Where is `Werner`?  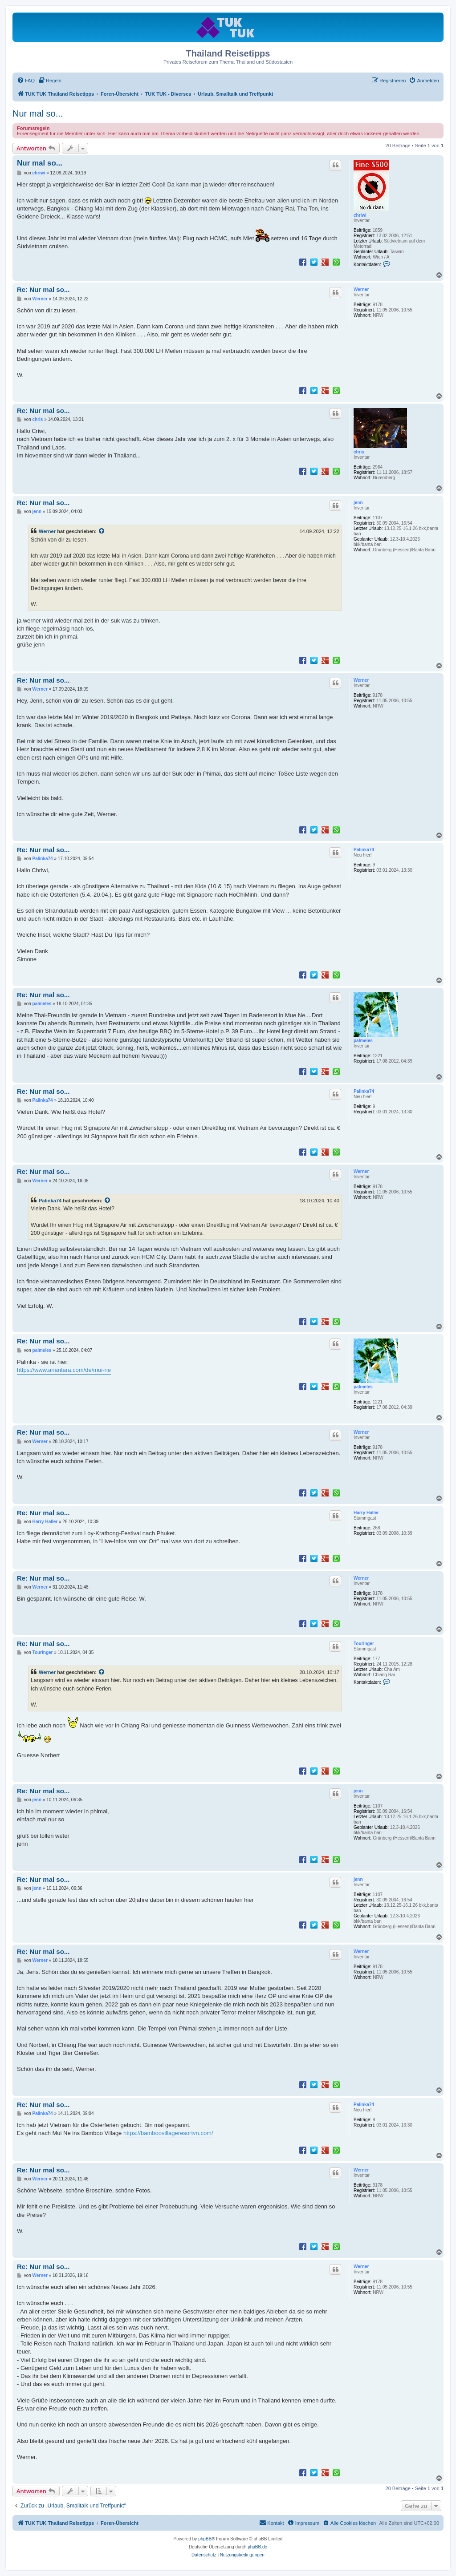
Werner is located at coordinates (361, 289).